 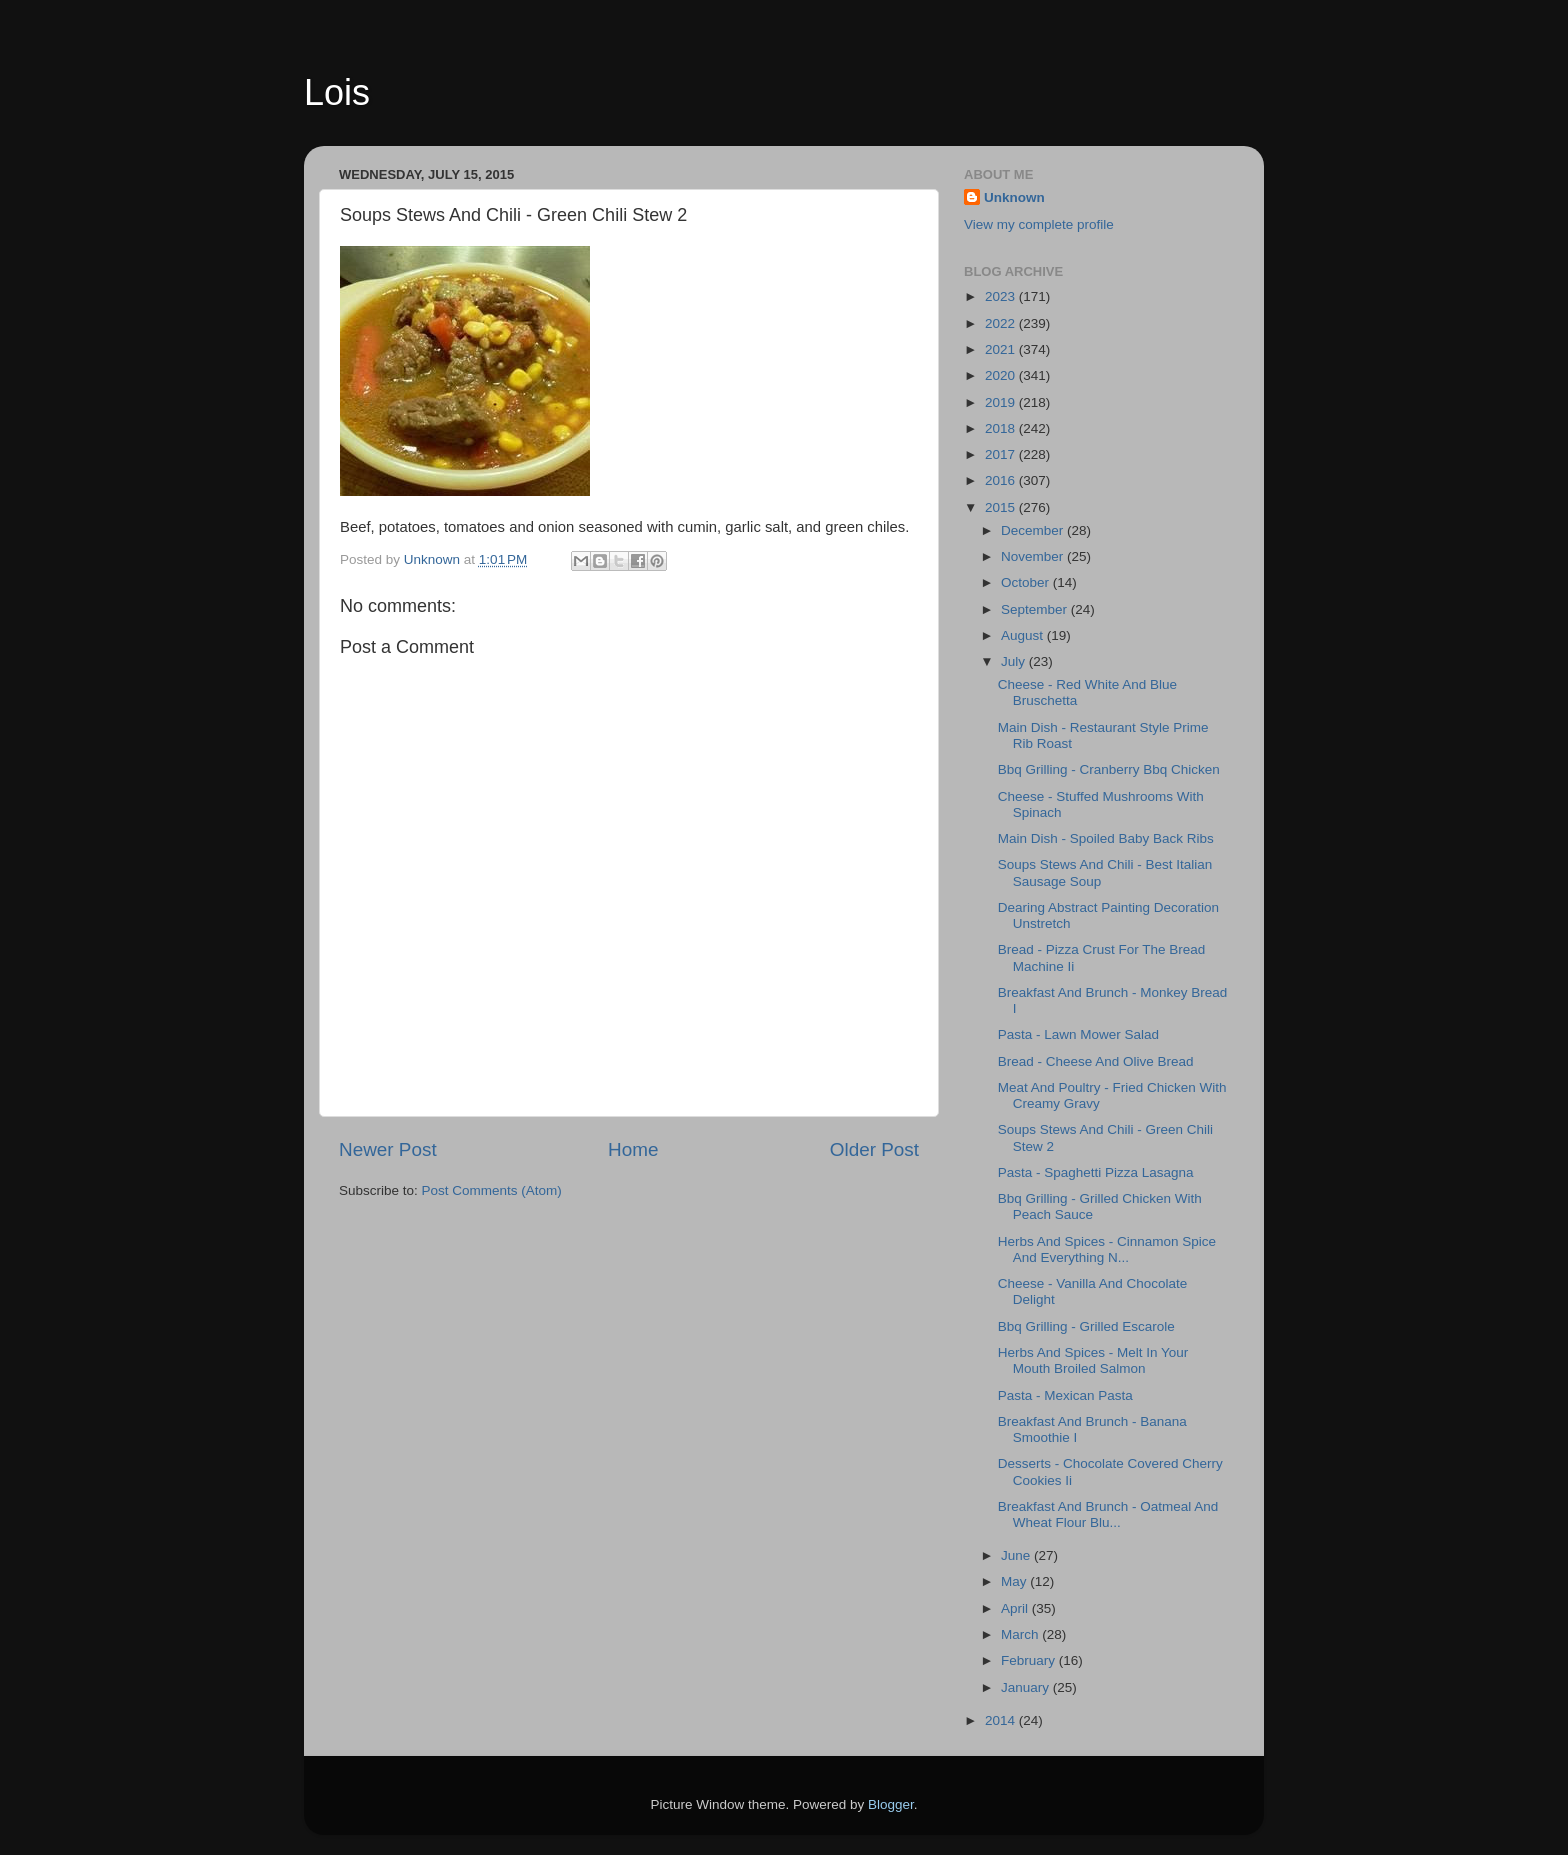 What do you see at coordinates (1002, 349) in the screenshot?
I see `2021` at bounding box center [1002, 349].